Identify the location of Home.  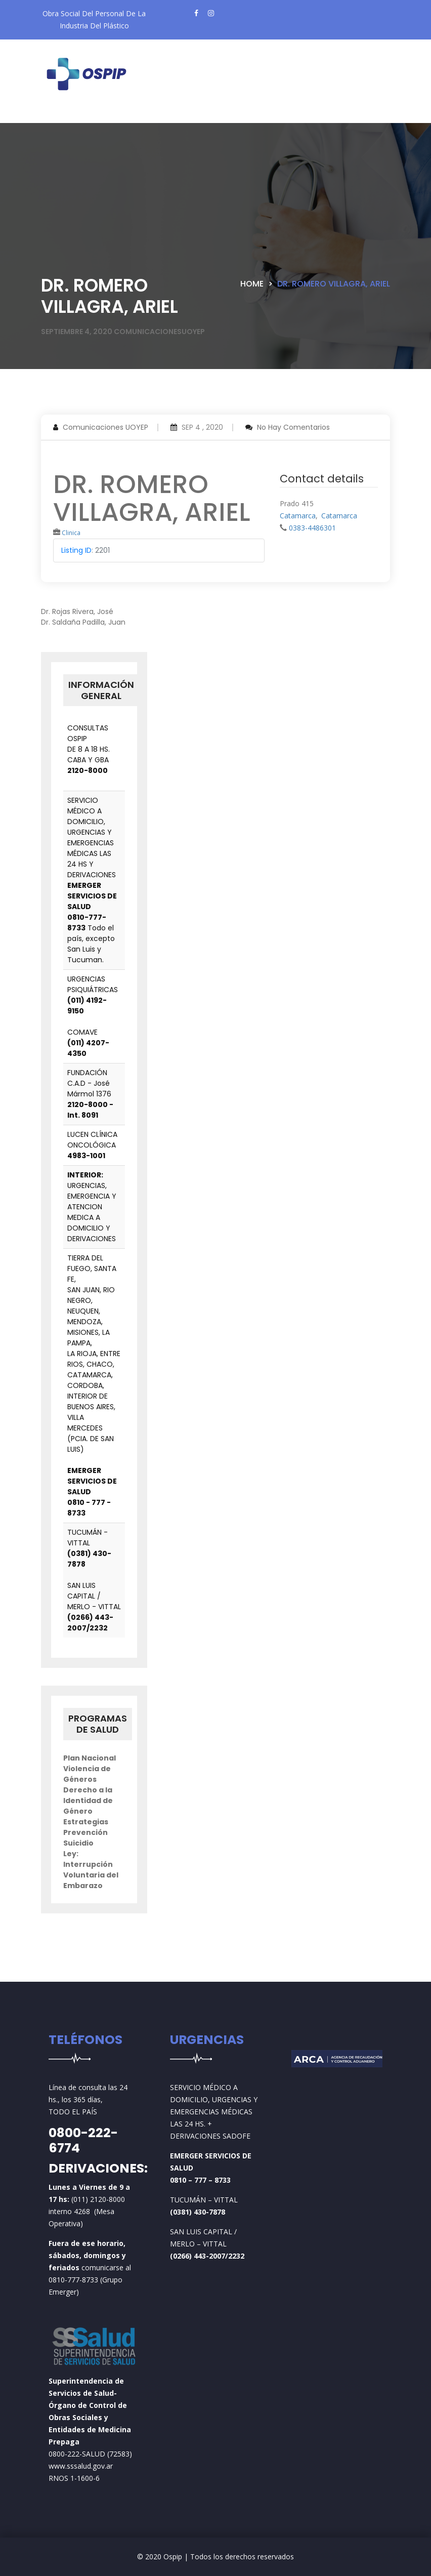
(252, 284).